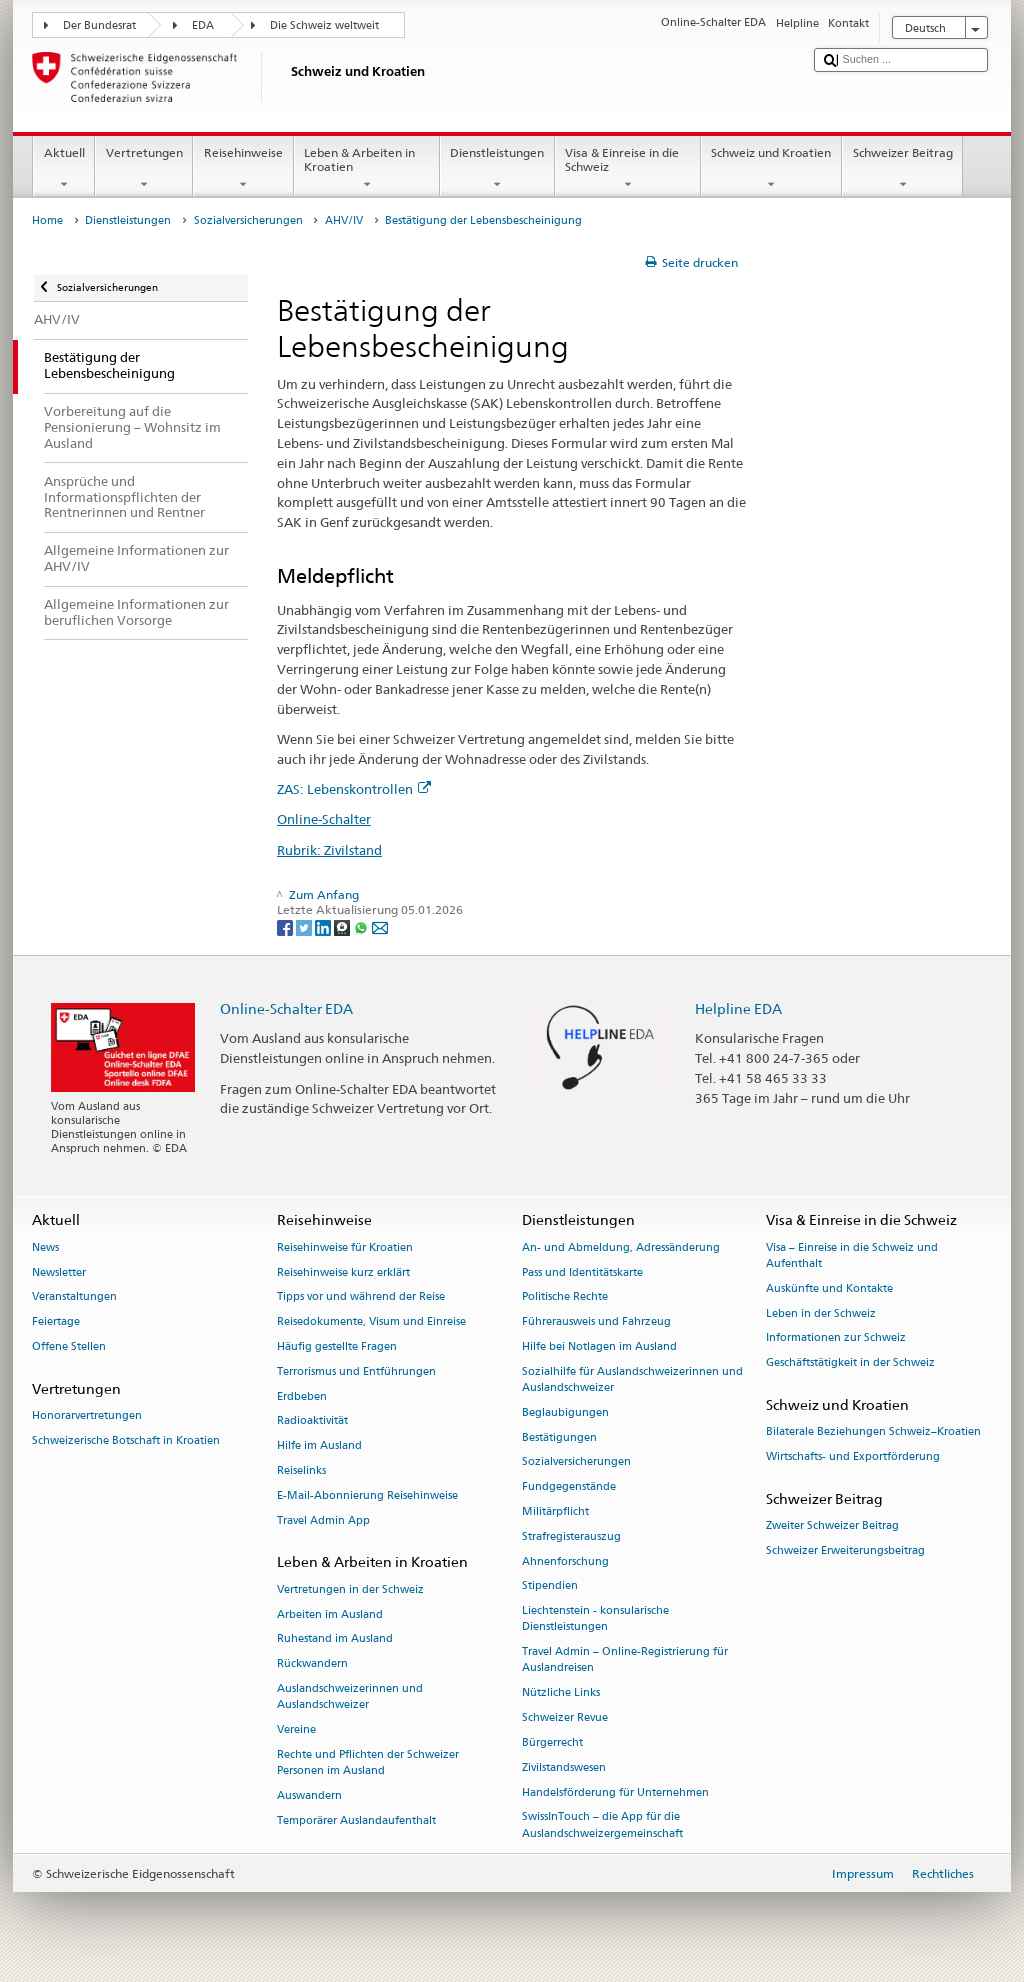  What do you see at coordinates (371, 1322) in the screenshot?
I see `Reisedokumente, Visum und Einreise` at bounding box center [371, 1322].